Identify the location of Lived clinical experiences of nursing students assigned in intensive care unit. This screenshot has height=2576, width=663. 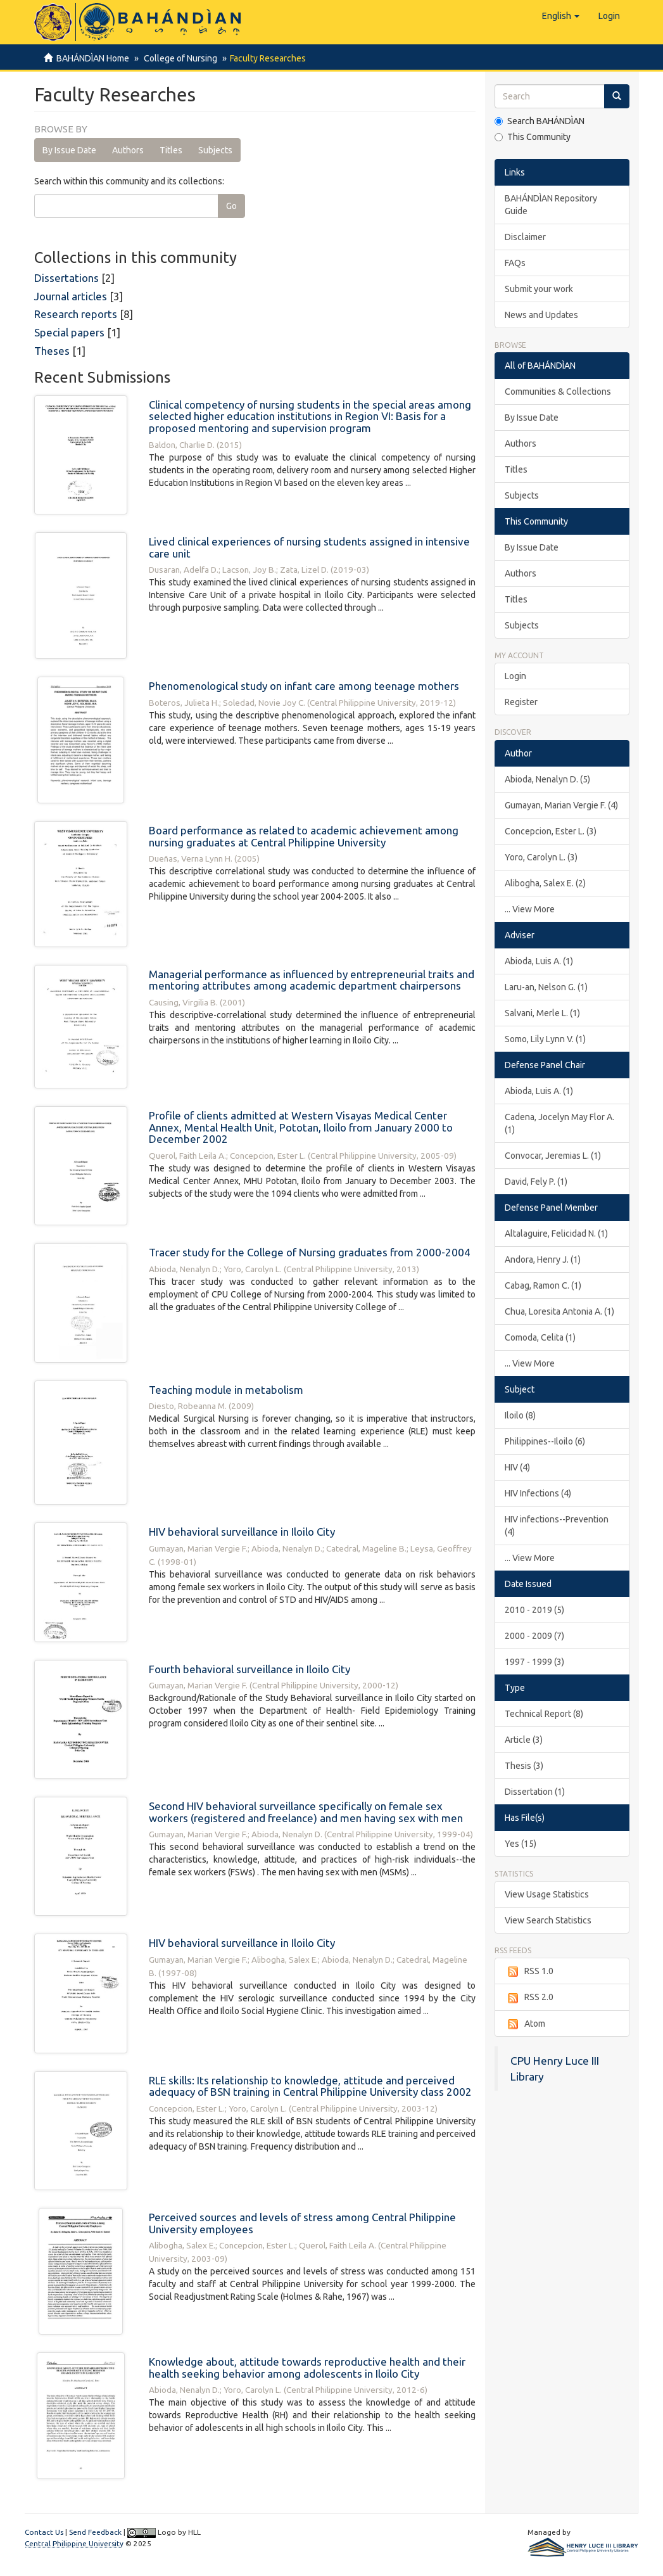
(309, 547).